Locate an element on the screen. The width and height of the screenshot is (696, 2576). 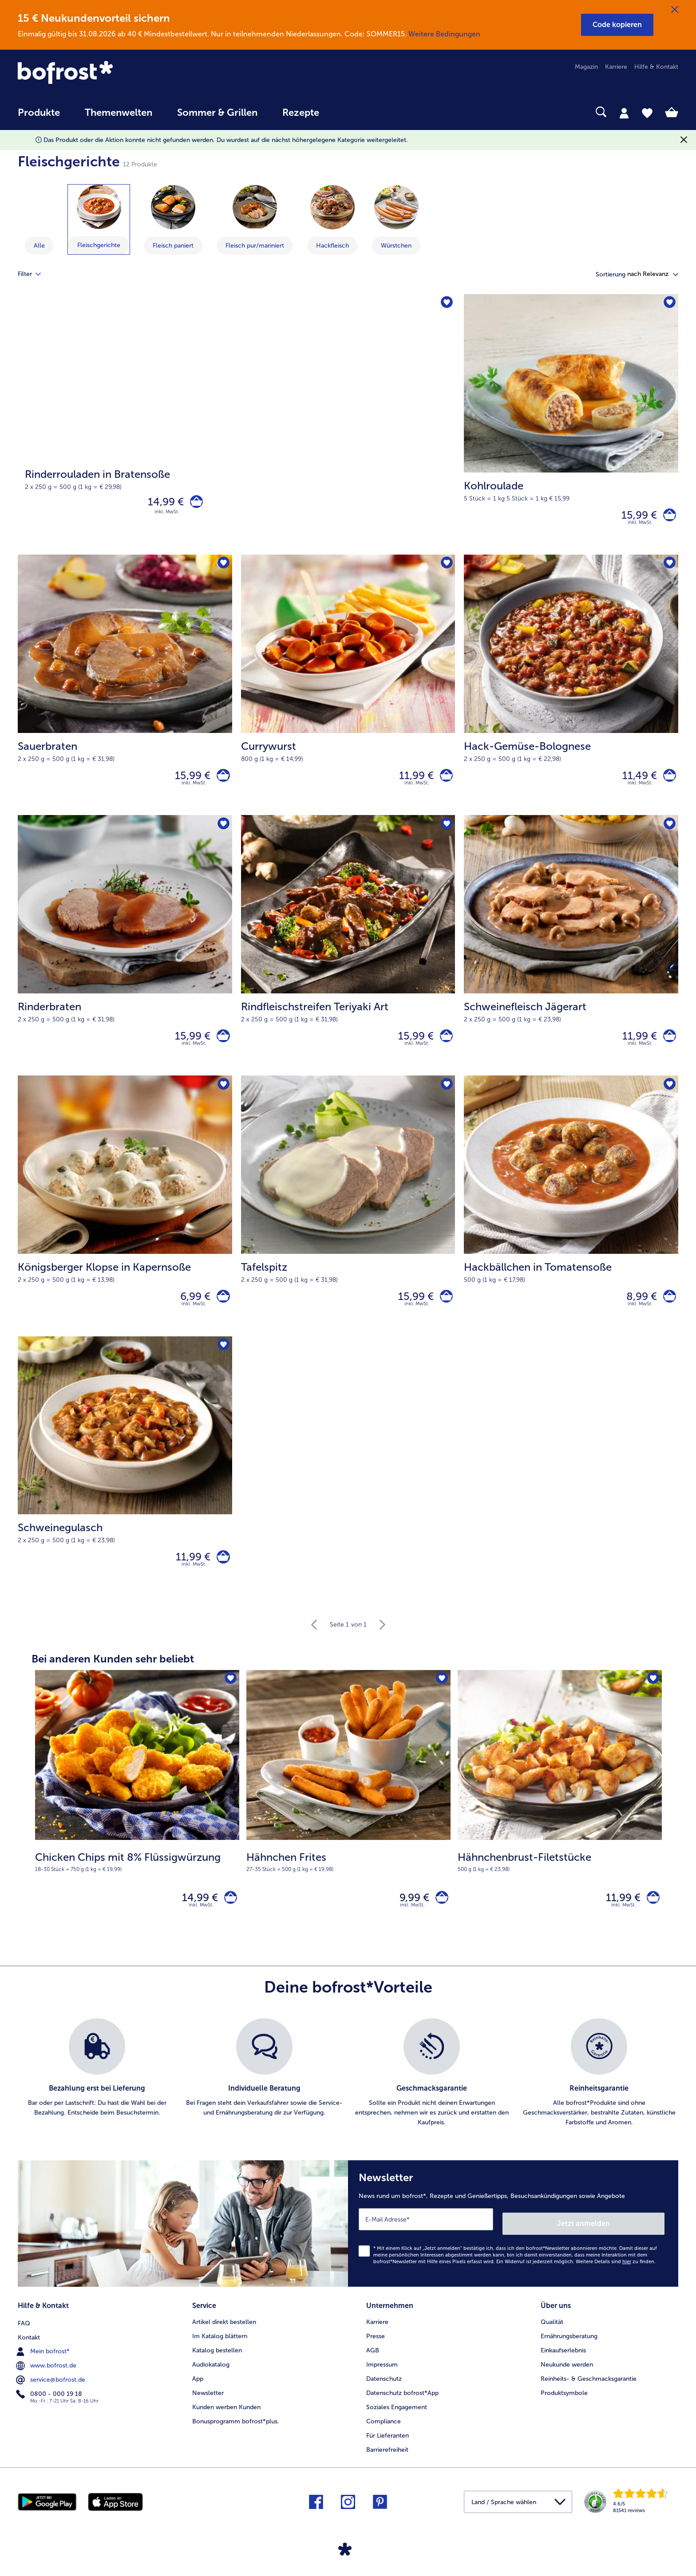
[Hähnchenbrust-Filetstücke befindet sich nicht auf der Merkliste. Klicke, um es zur Merkliste hinzuzufügen.] is located at coordinates (652, 1699).